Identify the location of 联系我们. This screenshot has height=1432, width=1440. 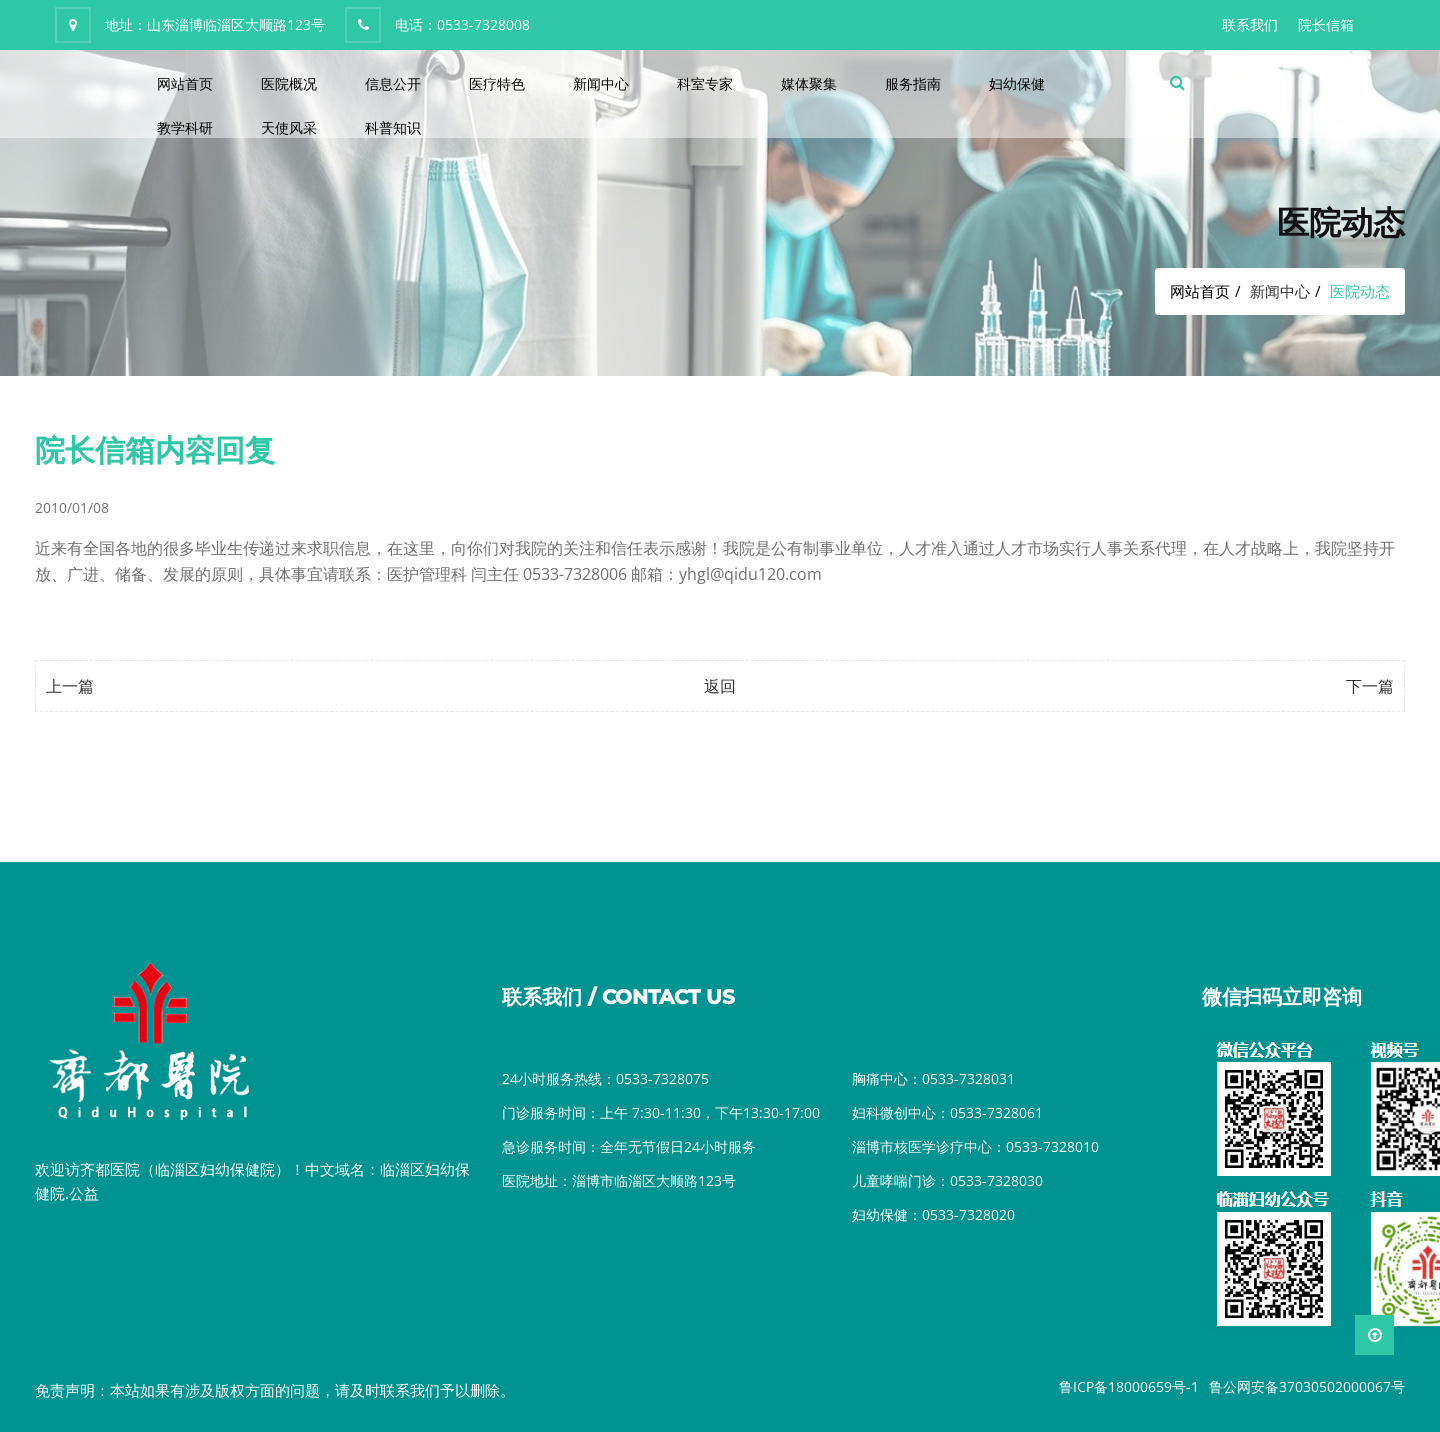
(1250, 24).